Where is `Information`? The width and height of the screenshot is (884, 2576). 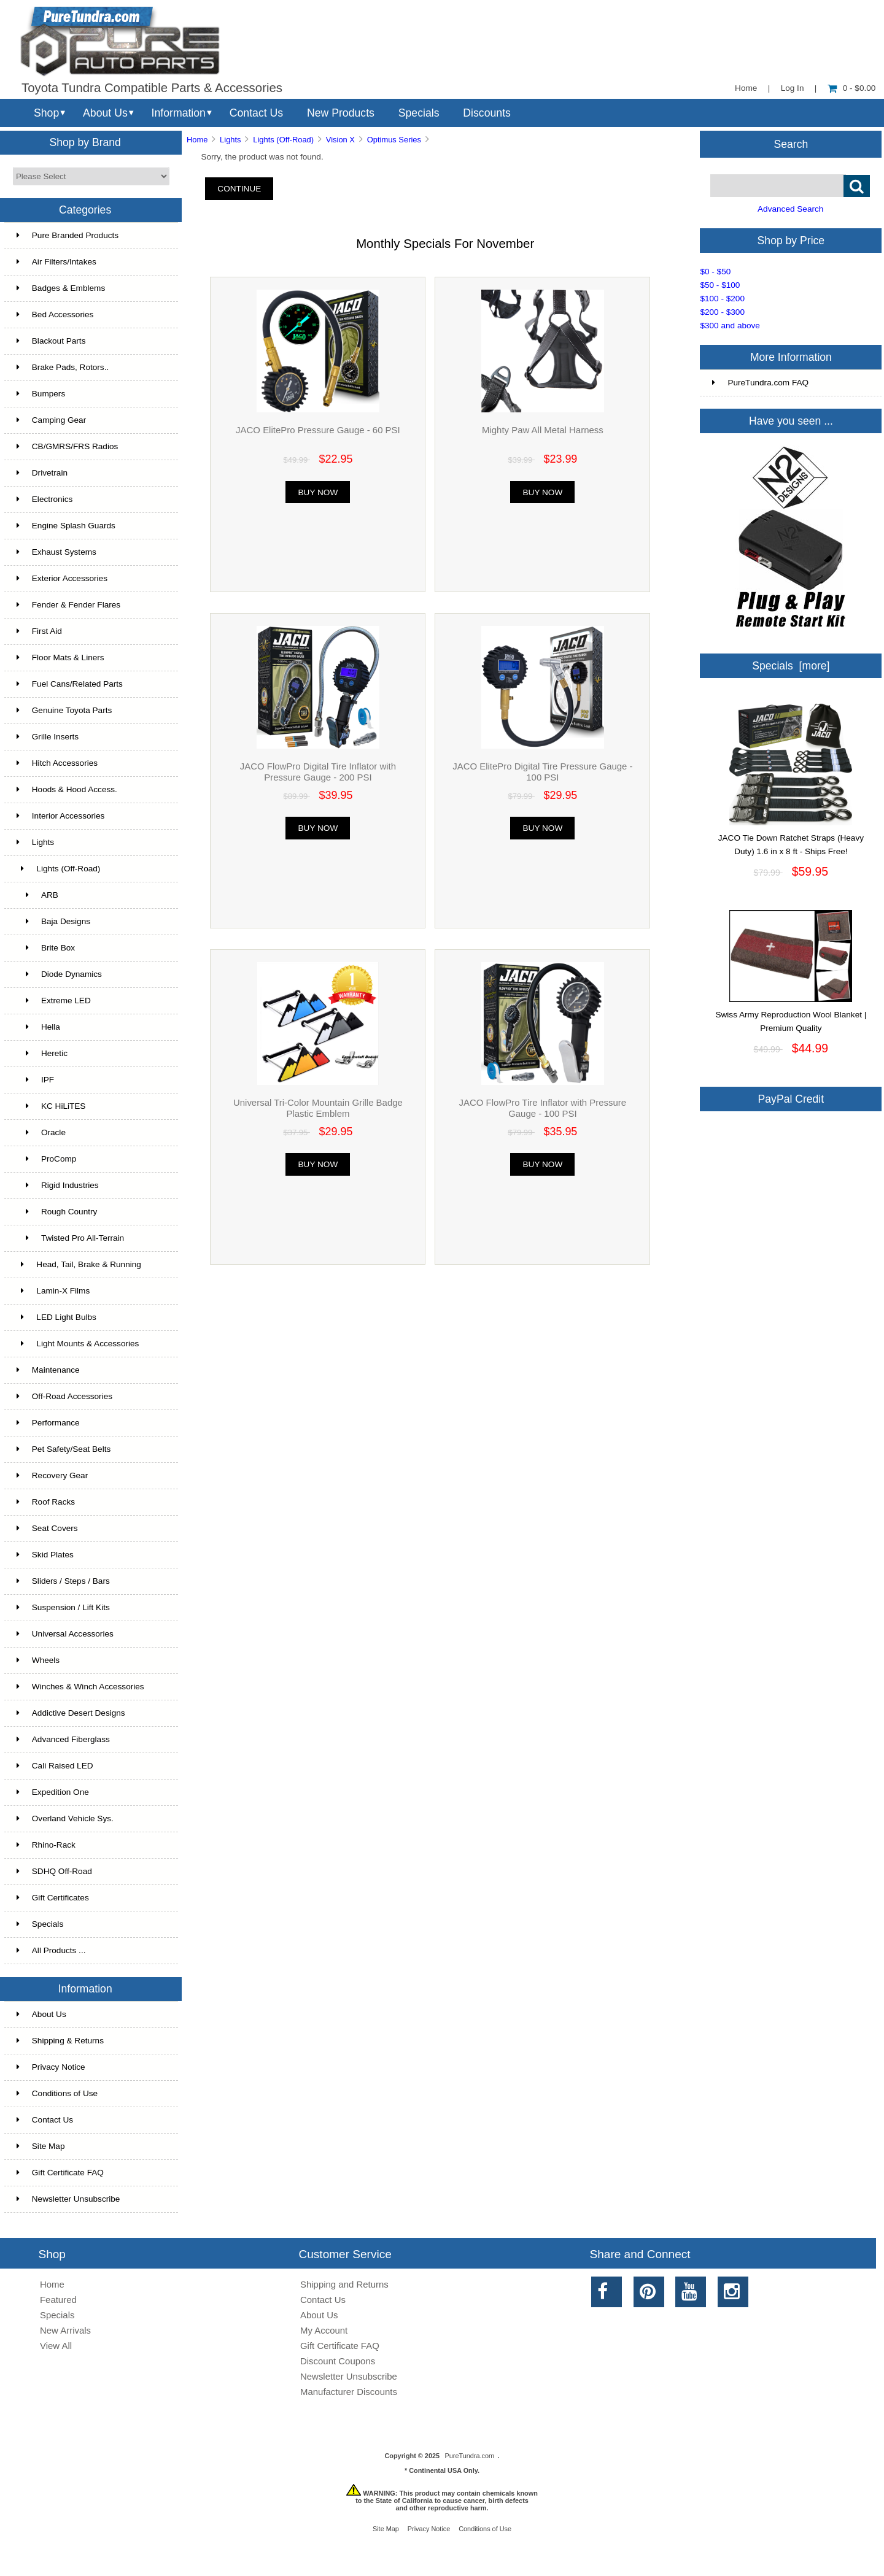 Information is located at coordinates (179, 113).